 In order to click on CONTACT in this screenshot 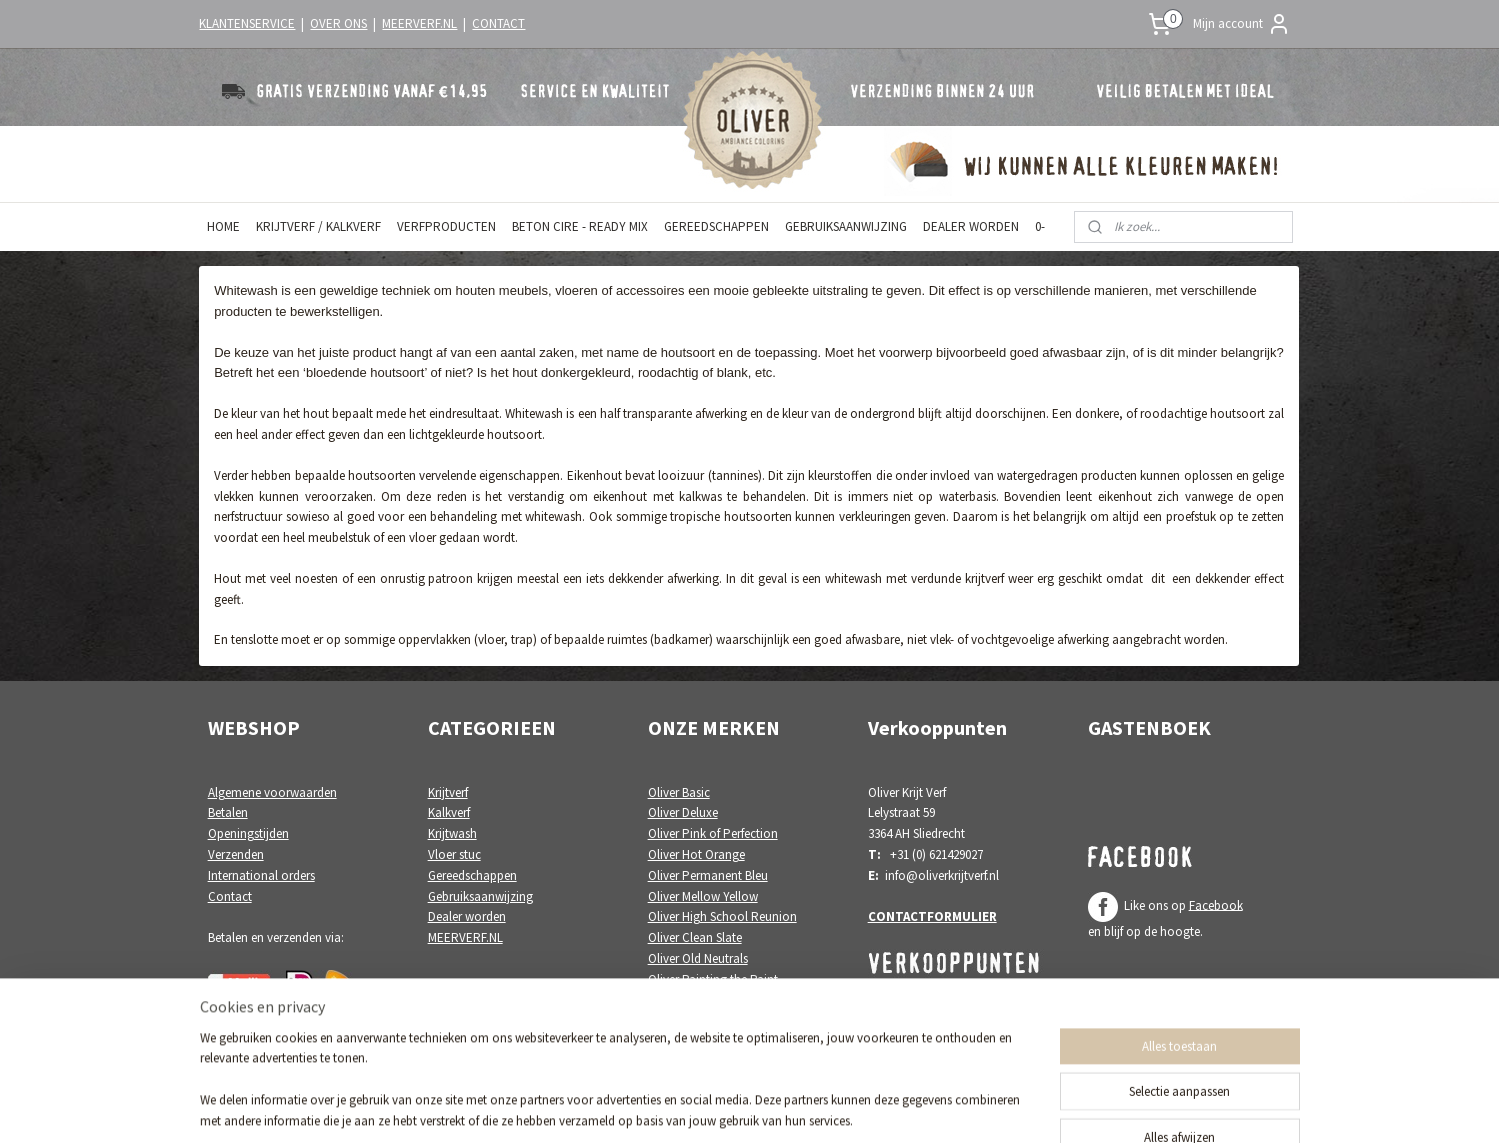, I will do `click(498, 23)`.